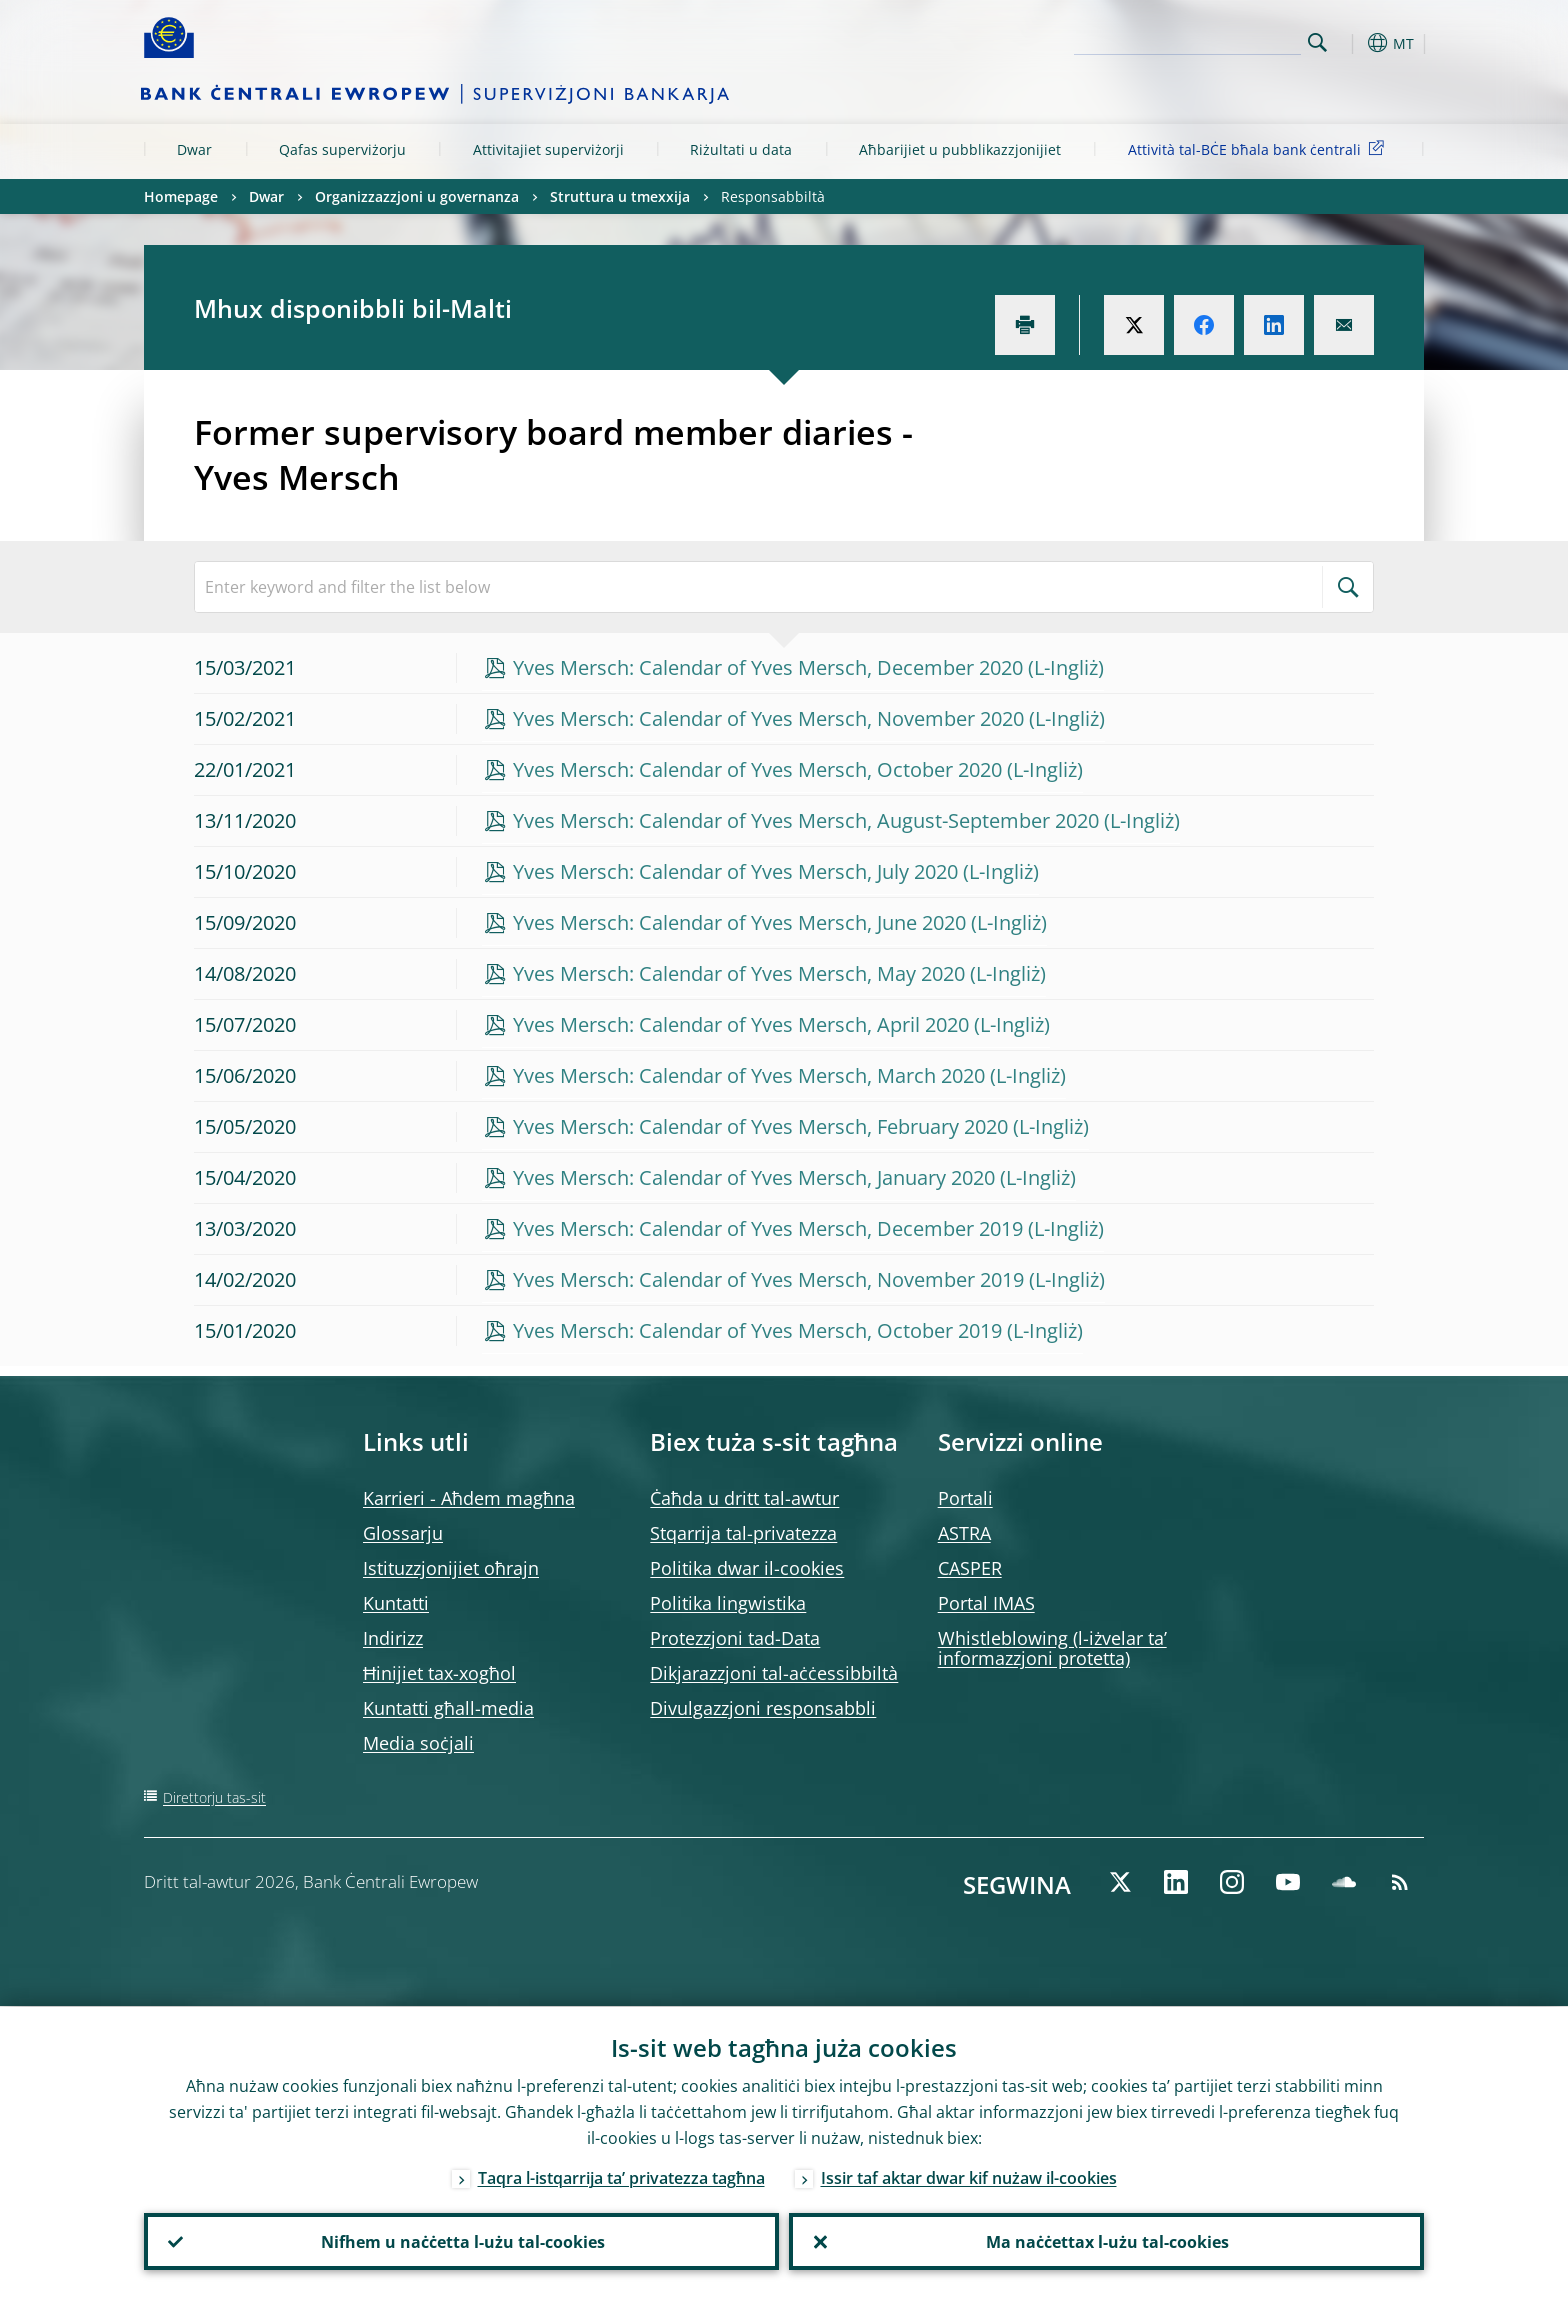 This screenshot has height=2300, width=1568. I want to click on Nifhem u naċċetta l-użu tal-cookies, so click(462, 2241).